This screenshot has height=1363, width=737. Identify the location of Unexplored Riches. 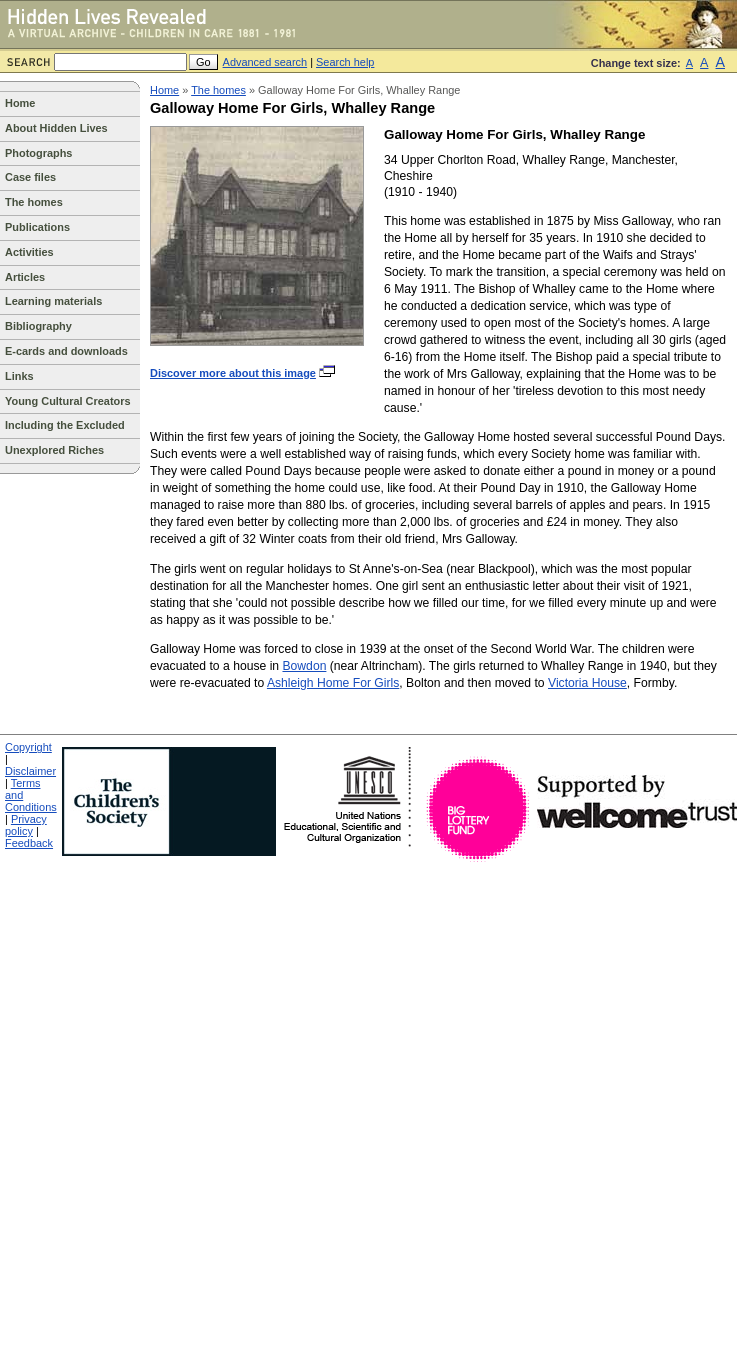
(54, 450).